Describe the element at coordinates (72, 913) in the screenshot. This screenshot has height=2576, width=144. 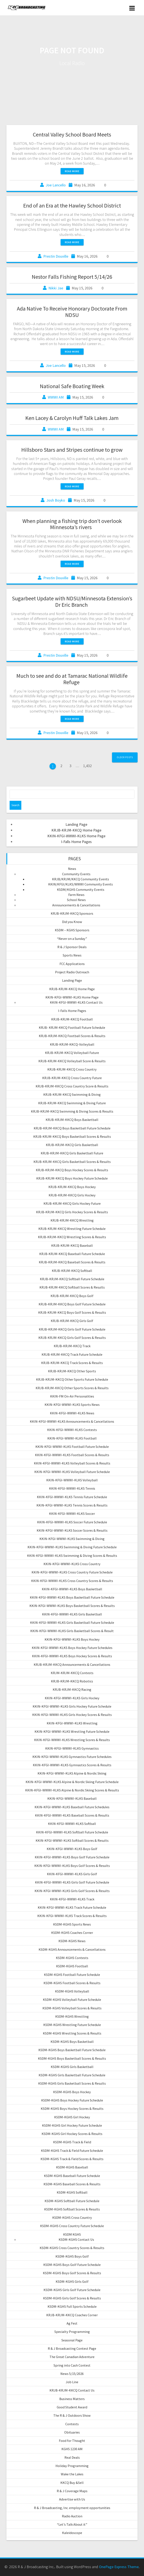
I see `KRJB-KRJM-KKCQ Sponsors` at that location.